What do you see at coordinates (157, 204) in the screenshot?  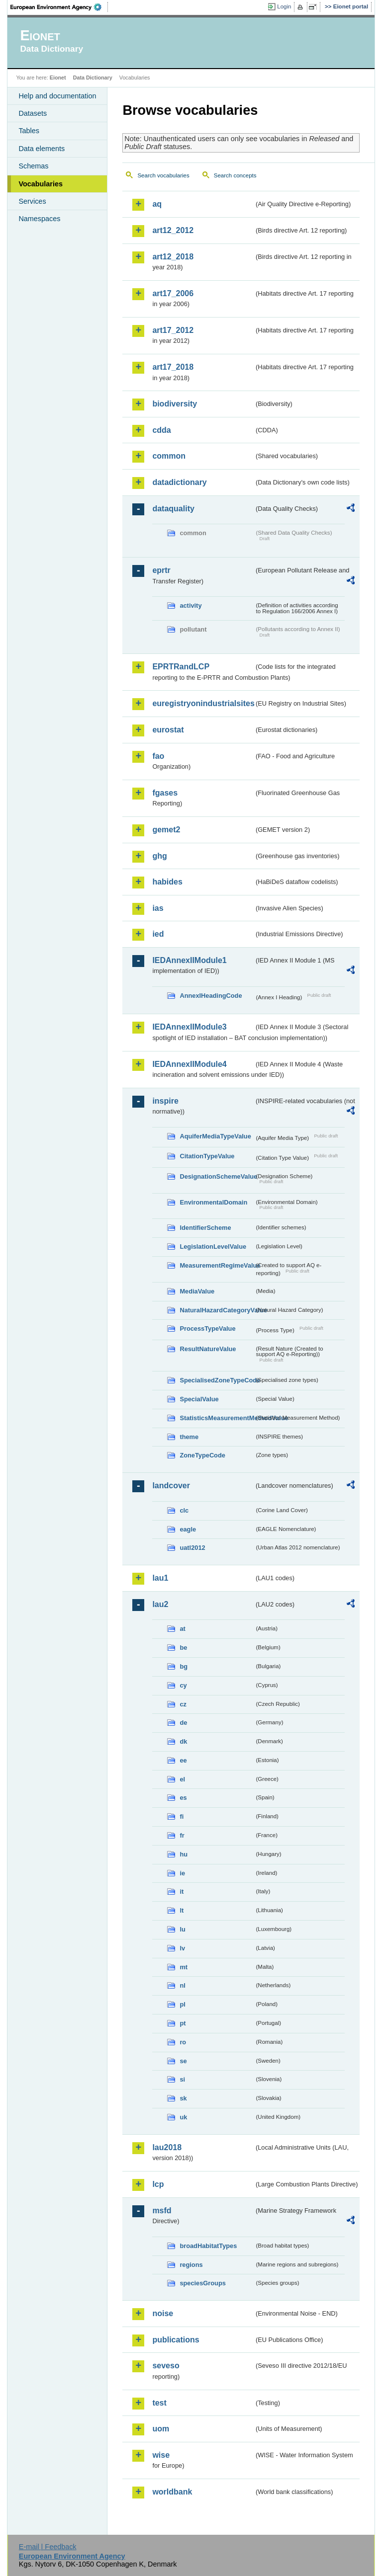 I see `aq` at bounding box center [157, 204].